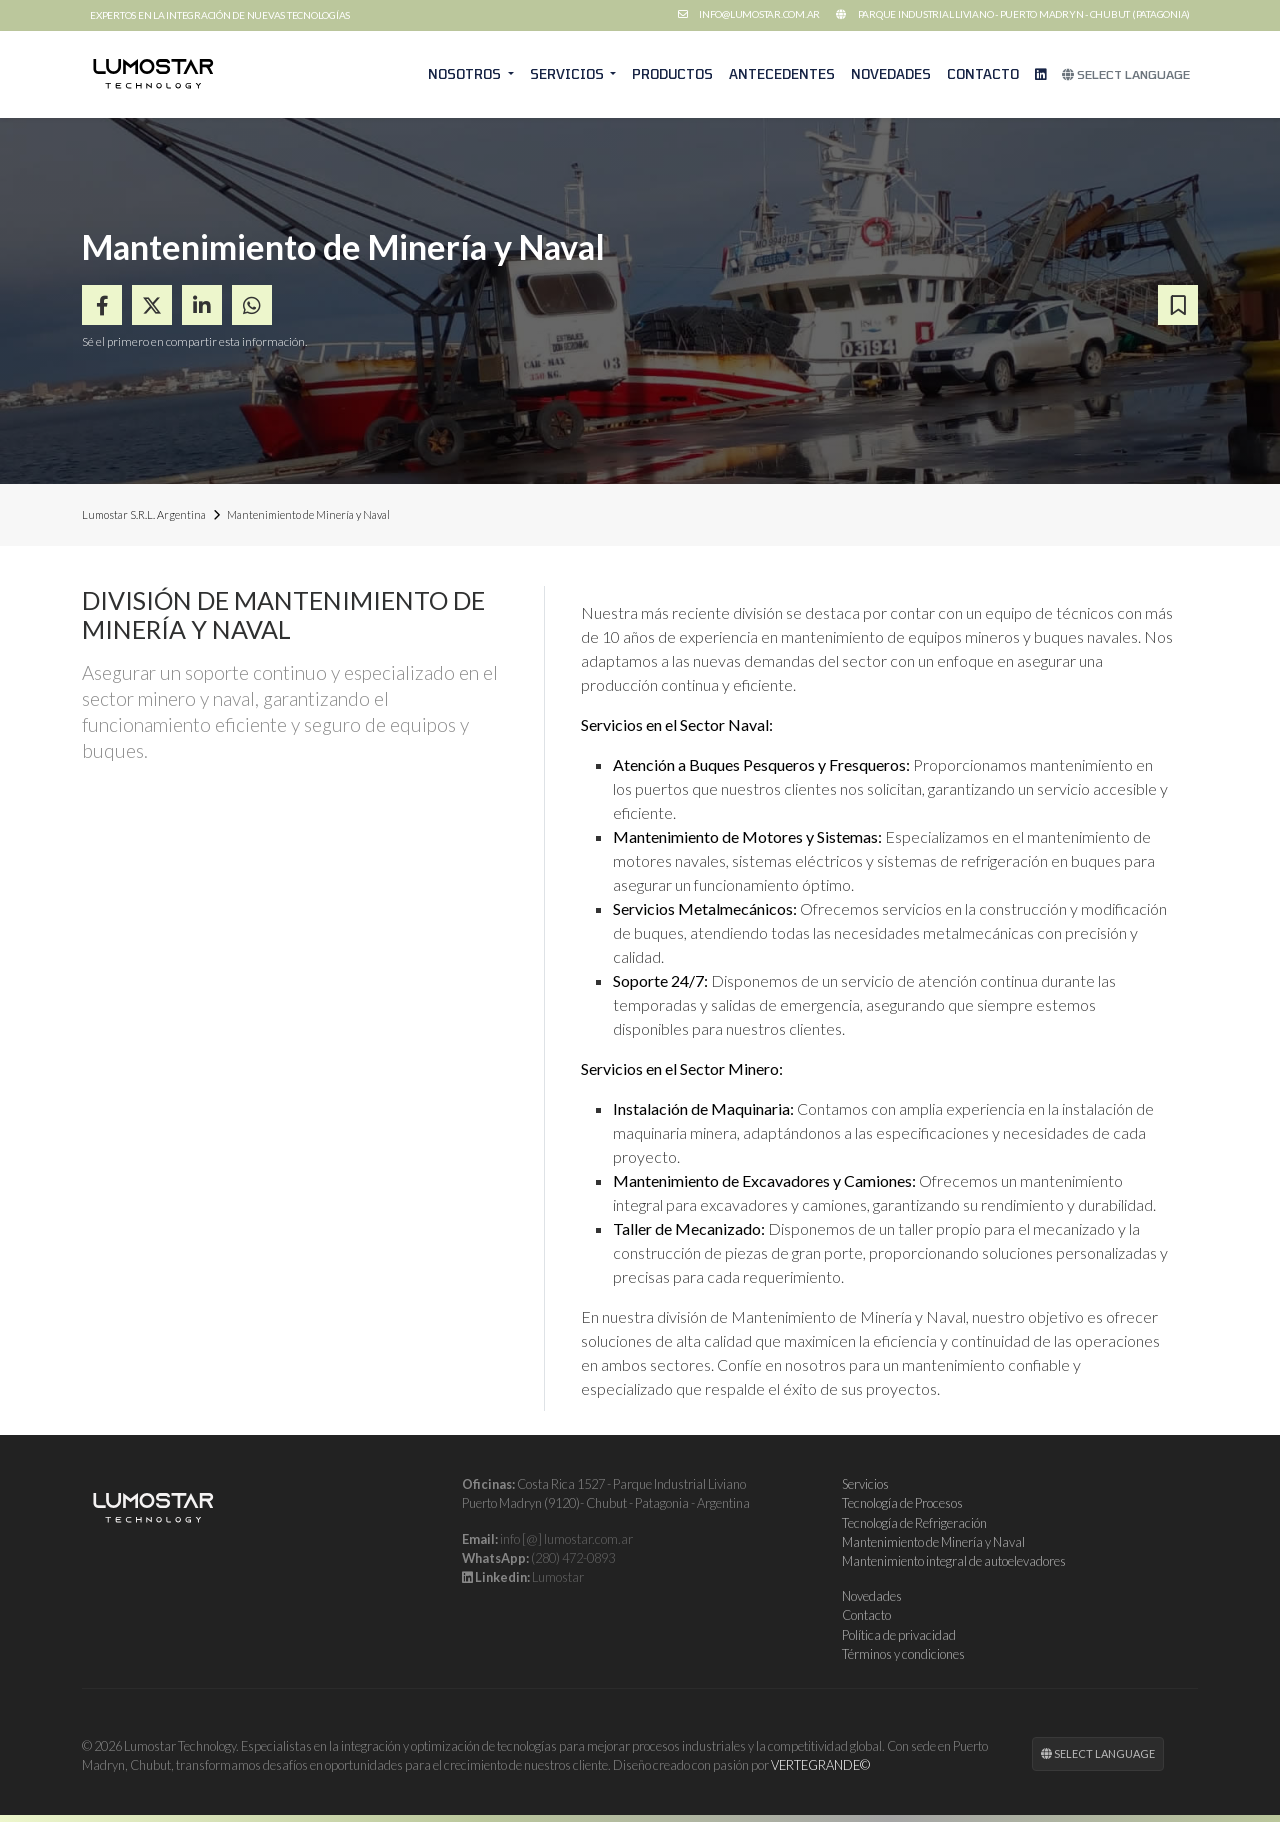 The image size is (1280, 1822). Describe the element at coordinates (1126, 74) in the screenshot. I see `Select Language` at that location.